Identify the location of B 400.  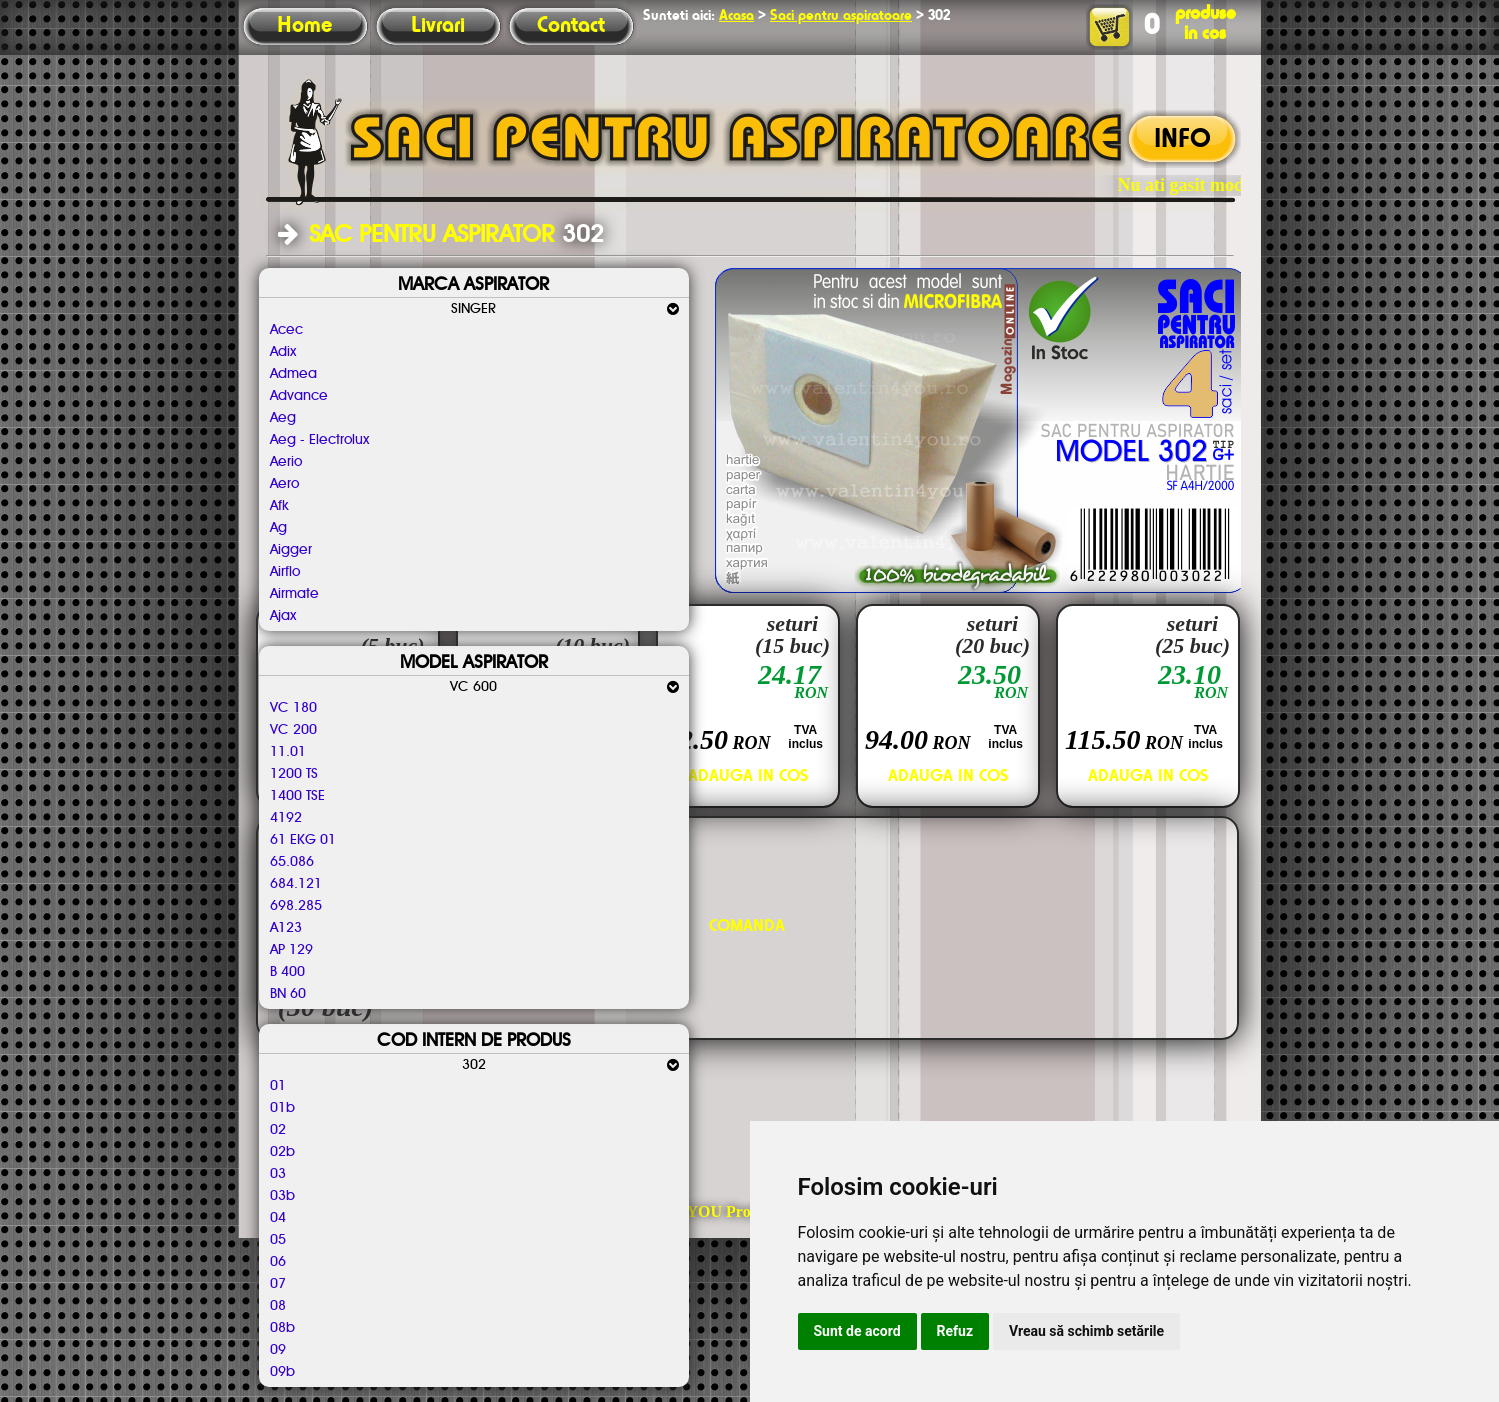
(287, 972).